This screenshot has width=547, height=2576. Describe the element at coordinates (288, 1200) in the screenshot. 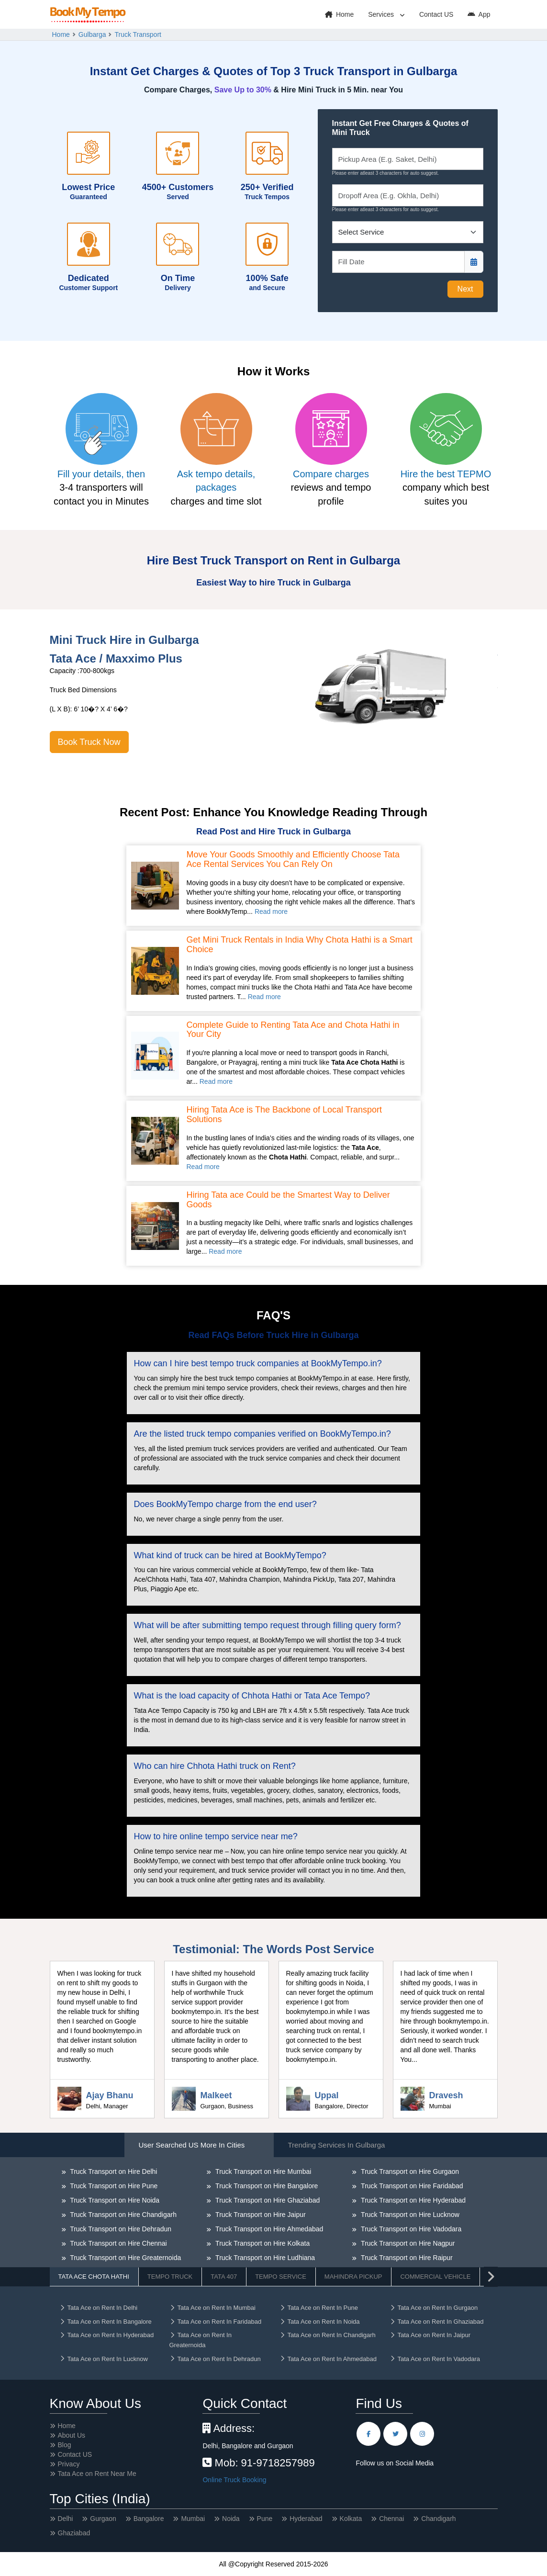

I see `Hiring Tata ace Could be the Smartest Way to Deliver Goods` at that location.